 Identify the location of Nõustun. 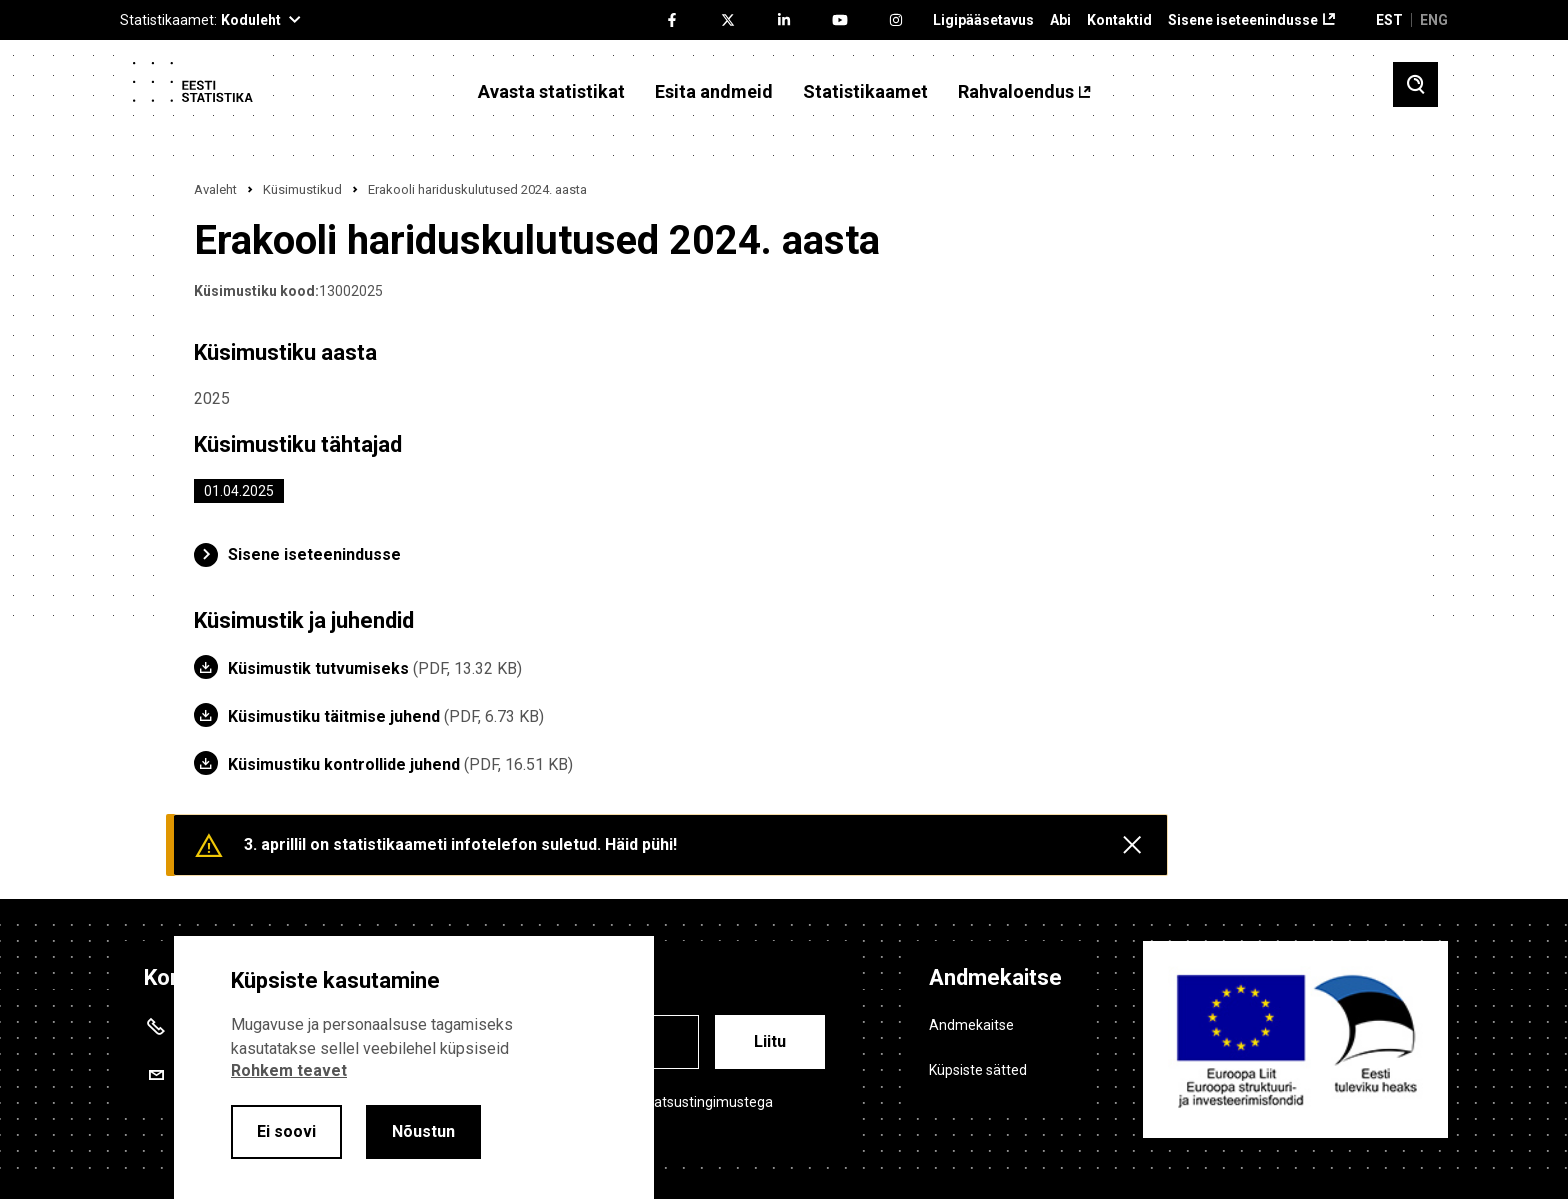
(423, 1131).